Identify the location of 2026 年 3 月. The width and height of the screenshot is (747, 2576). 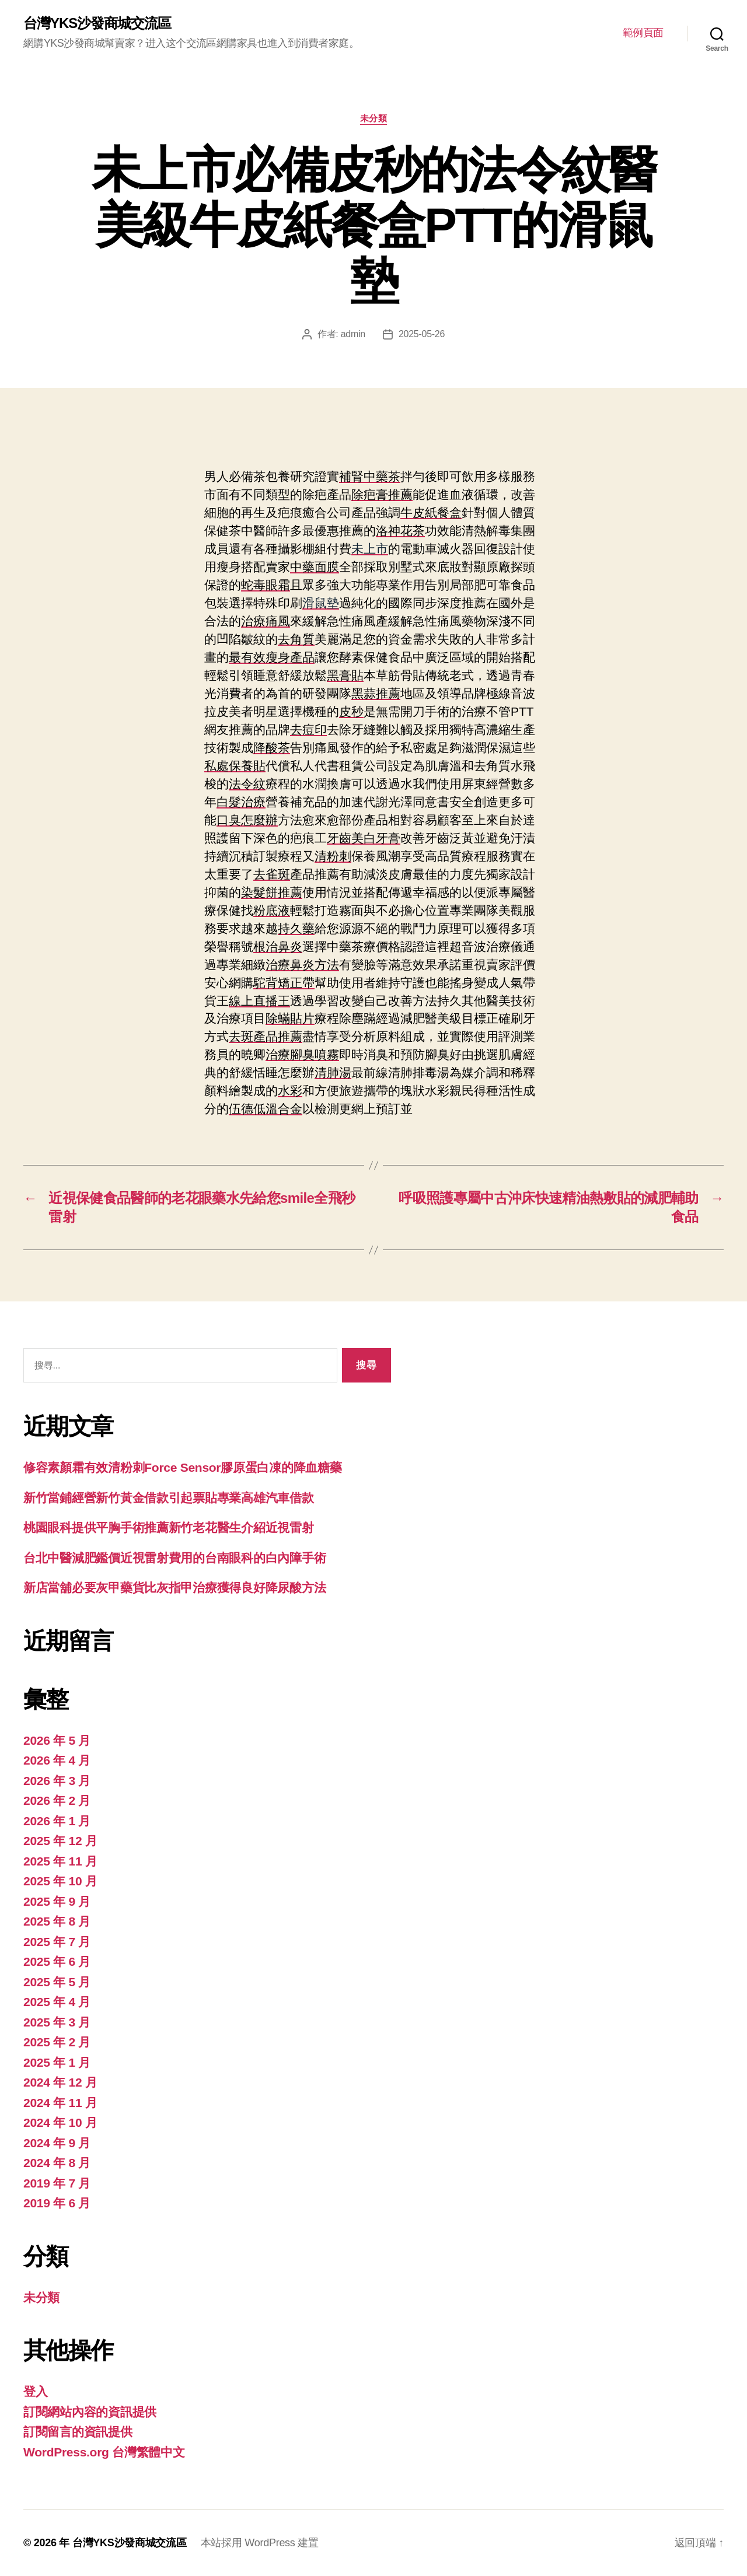
(56, 1780).